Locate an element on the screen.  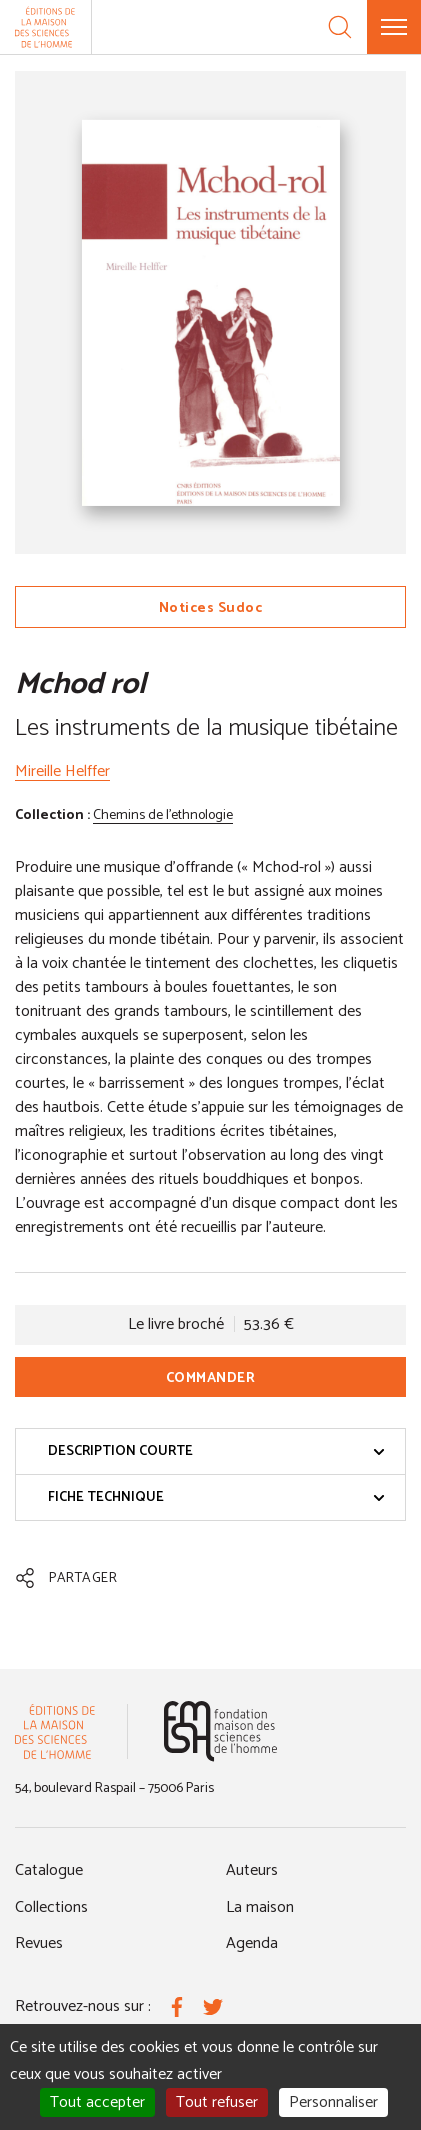
Commander is located at coordinates (211, 1378).